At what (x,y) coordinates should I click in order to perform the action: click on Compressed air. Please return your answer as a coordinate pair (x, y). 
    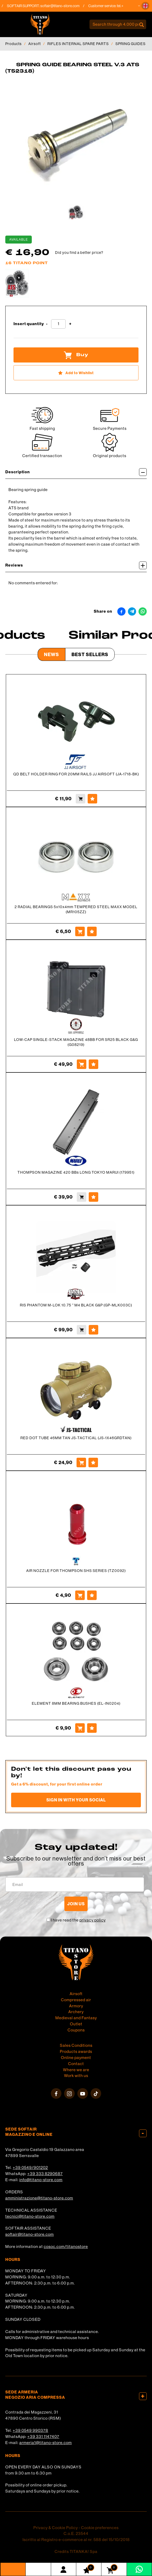
    Looking at the image, I should click on (76, 1999).